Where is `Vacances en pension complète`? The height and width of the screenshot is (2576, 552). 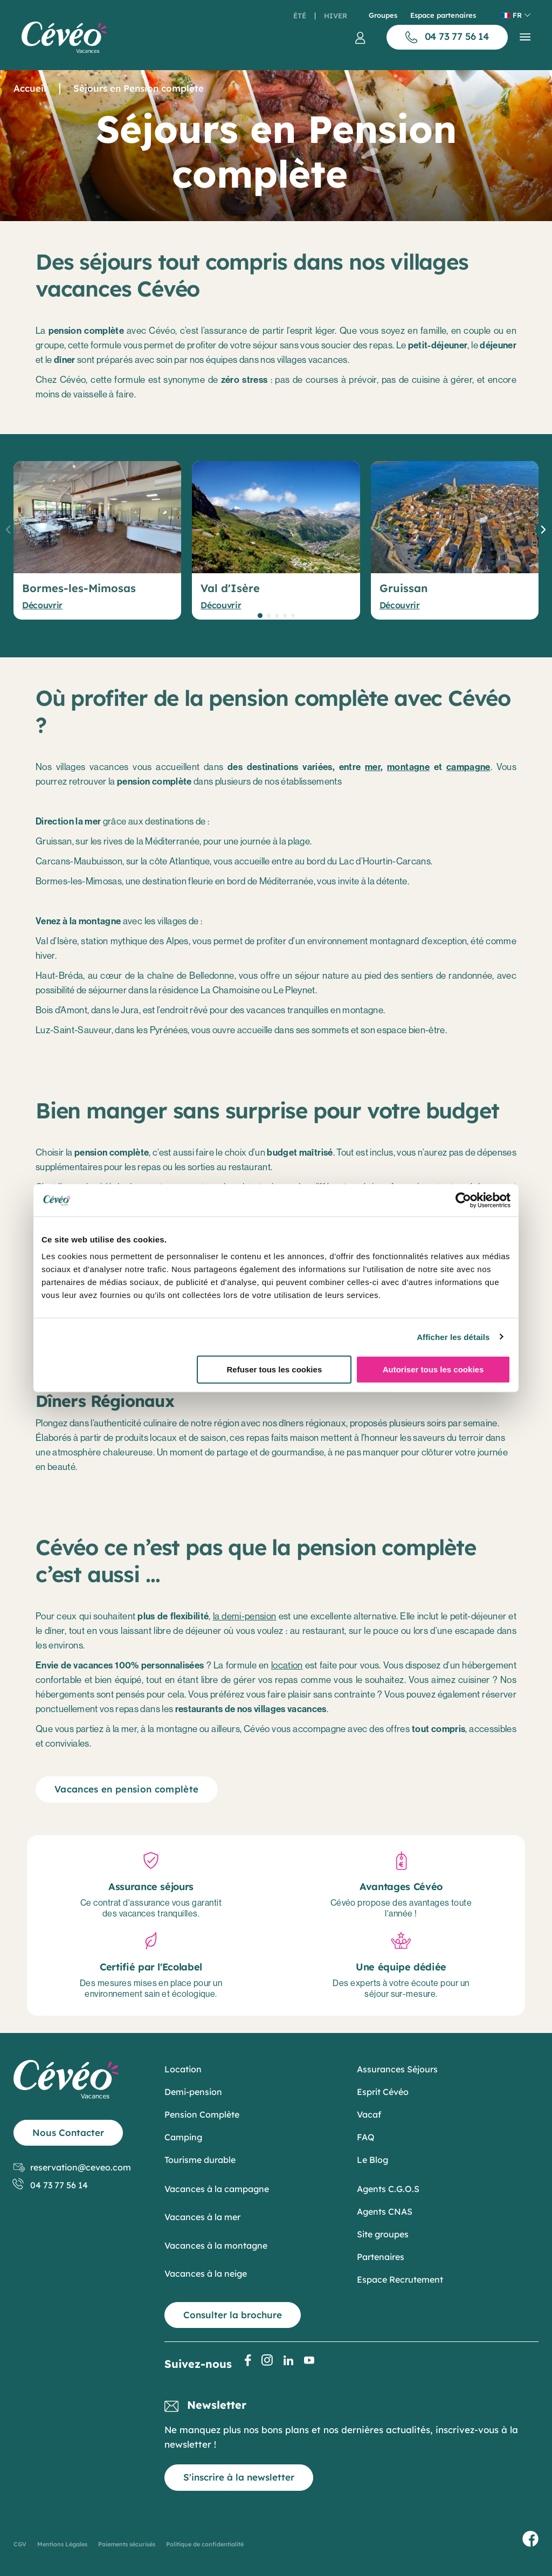 Vacances en pension complète is located at coordinates (126, 1789).